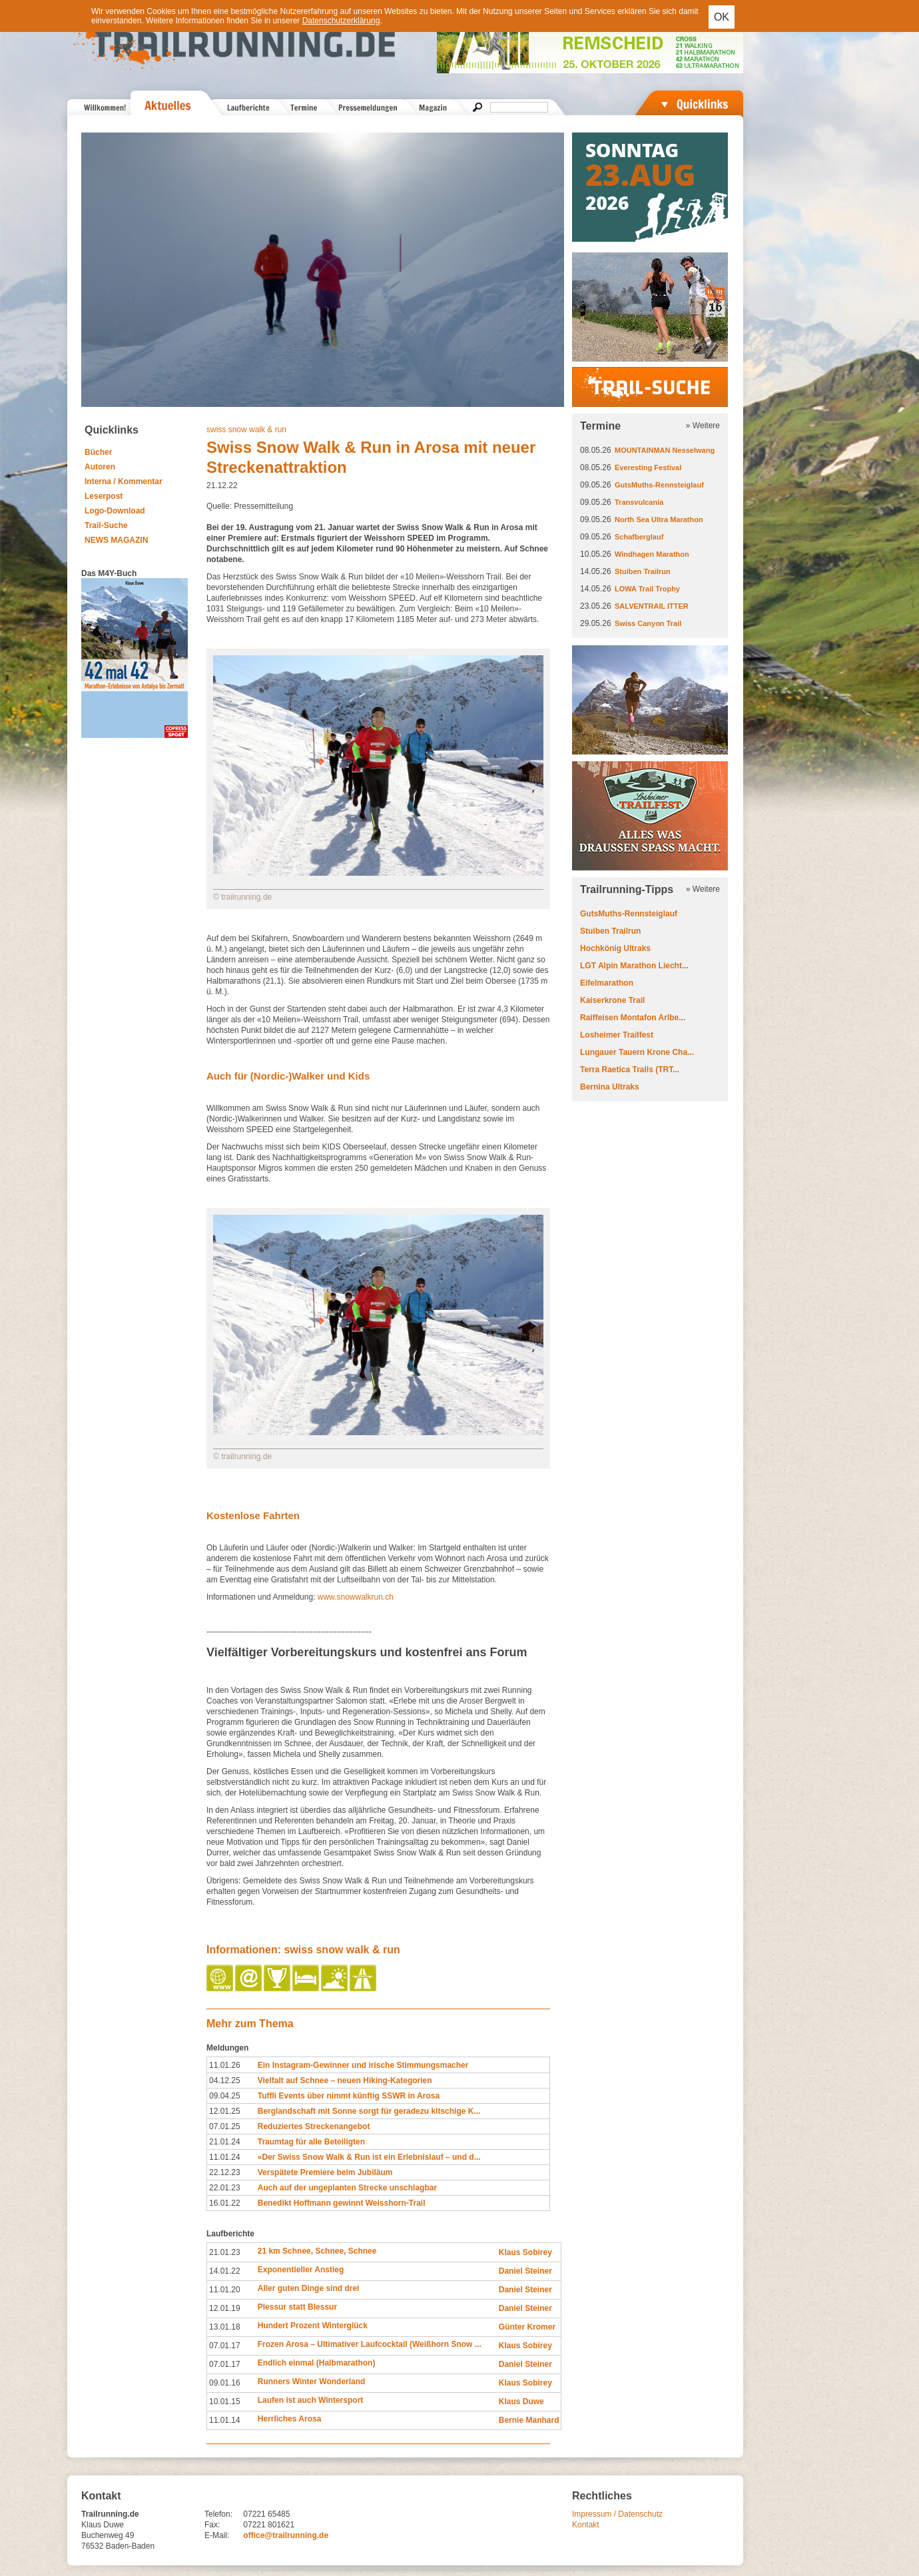  I want to click on Benedikt Hoffmann gewinnt Weisshorn-Trail, so click(342, 2203).